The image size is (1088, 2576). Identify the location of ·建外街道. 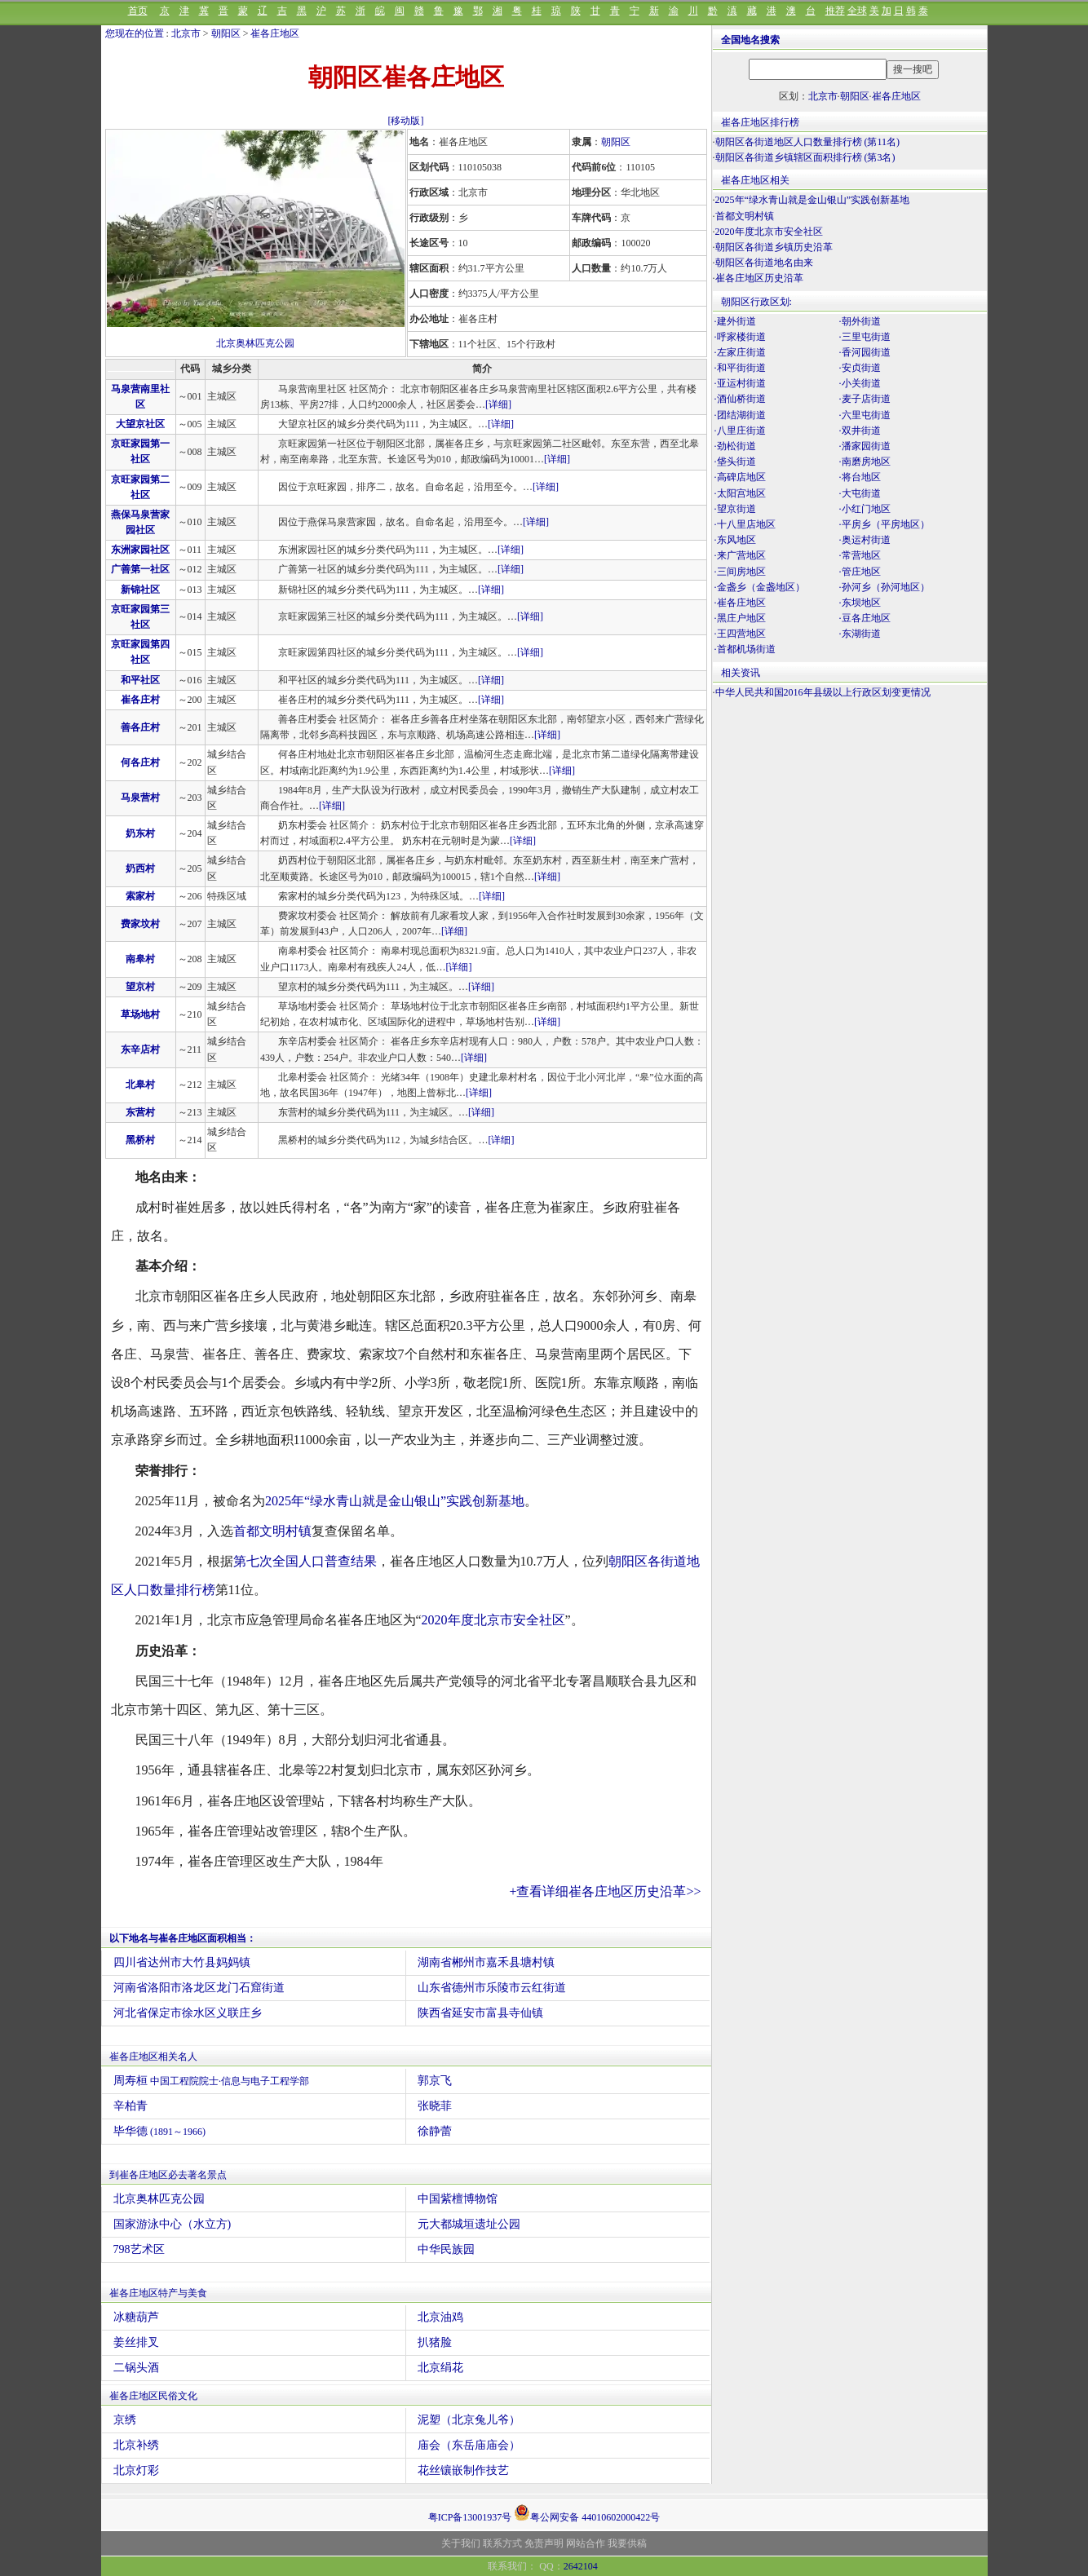
(735, 321).